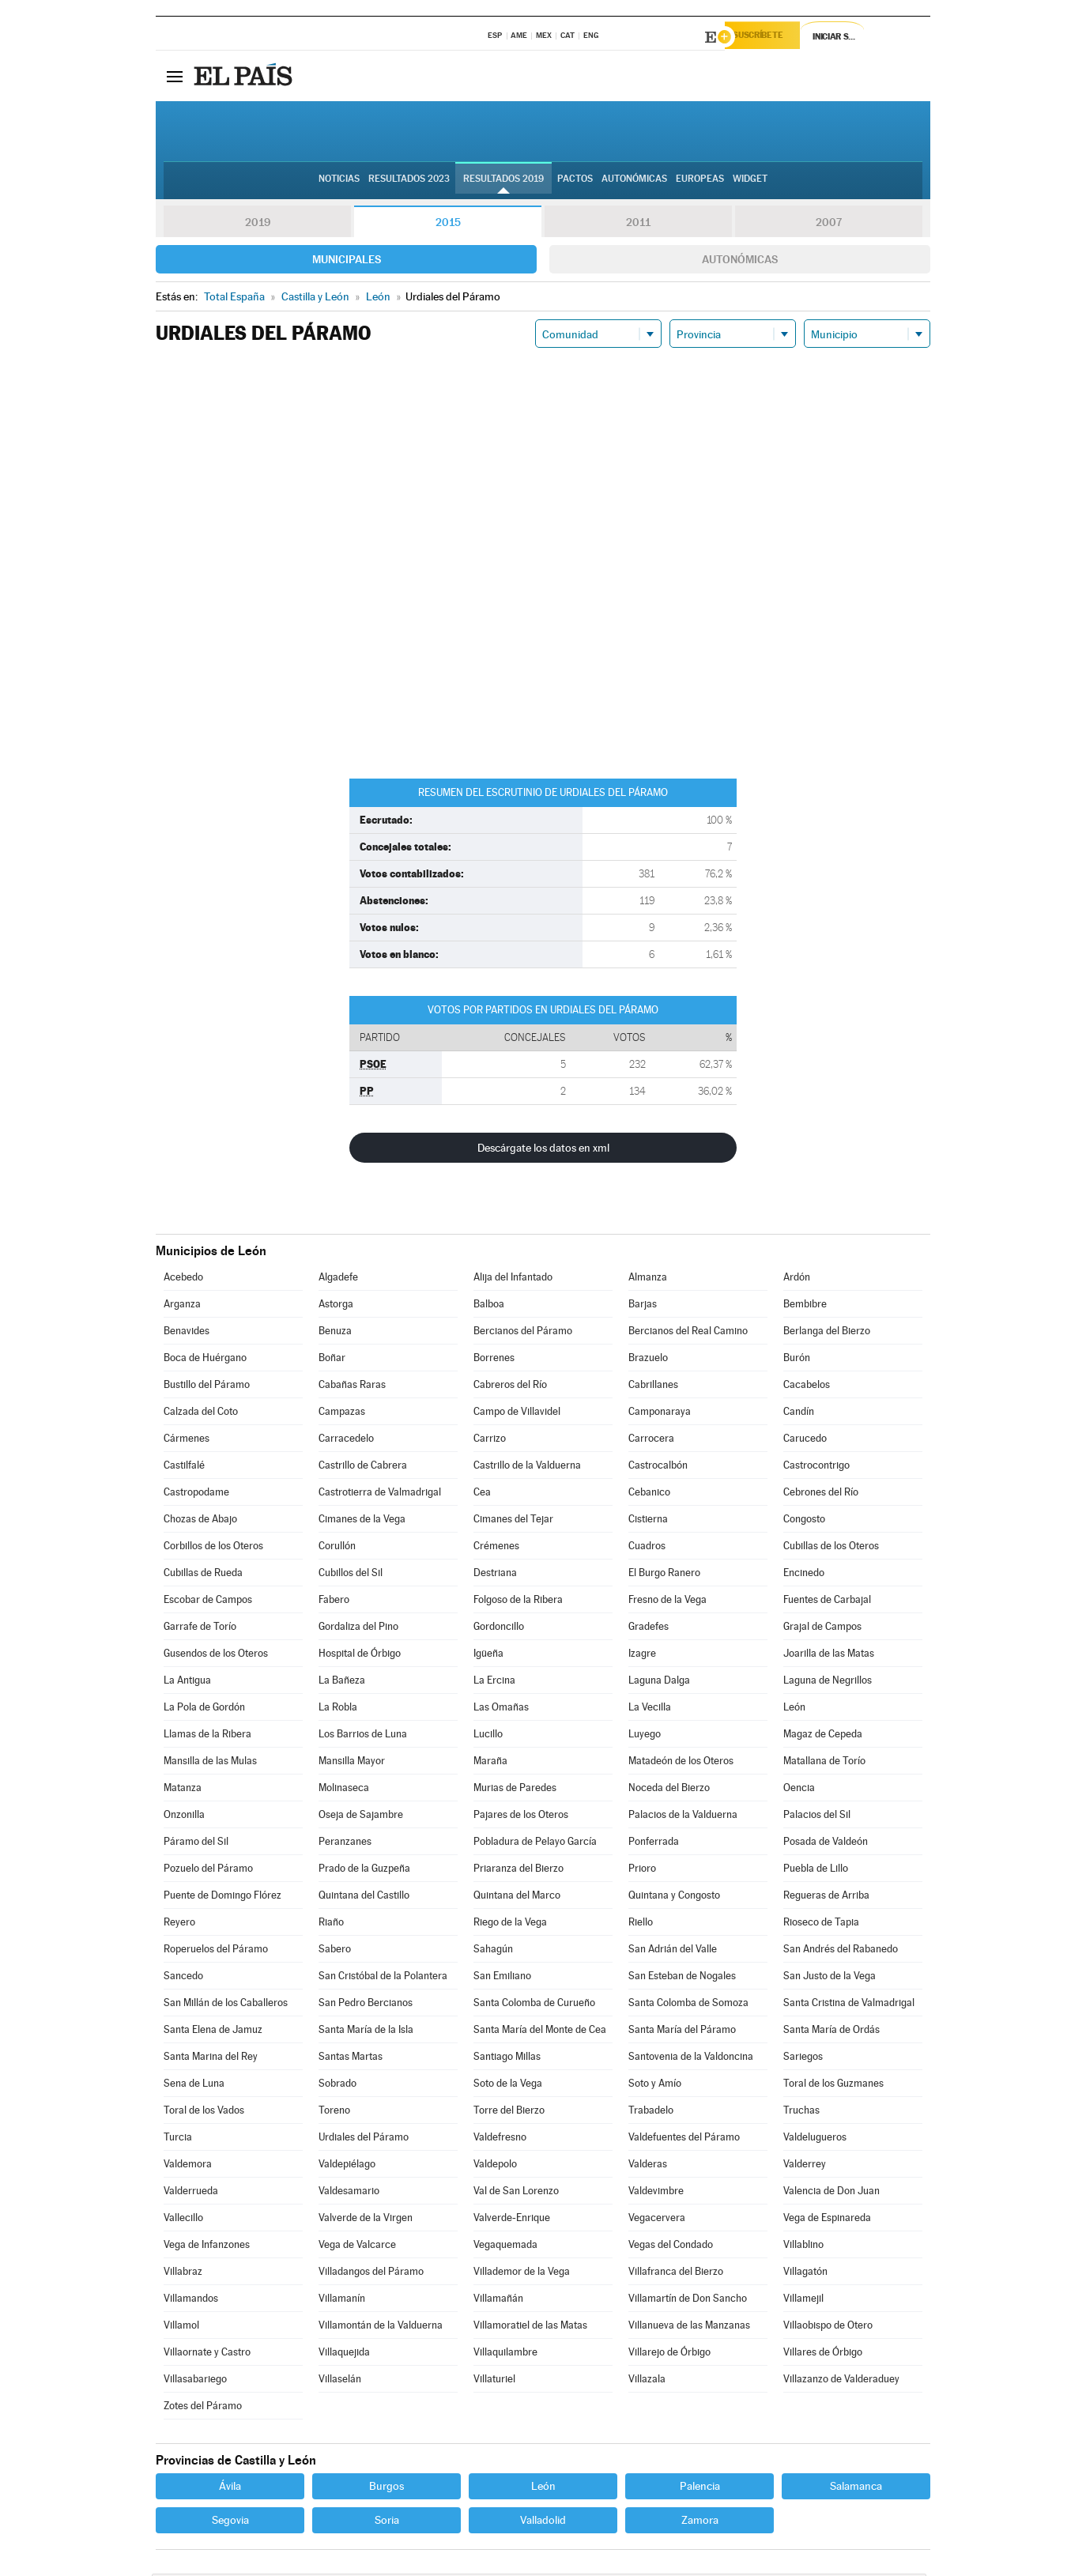 The width and height of the screenshot is (1086, 2576). What do you see at coordinates (682, 1978) in the screenshot?
I see `San Esteban de Nogales` at bounding box center [682, 1978].